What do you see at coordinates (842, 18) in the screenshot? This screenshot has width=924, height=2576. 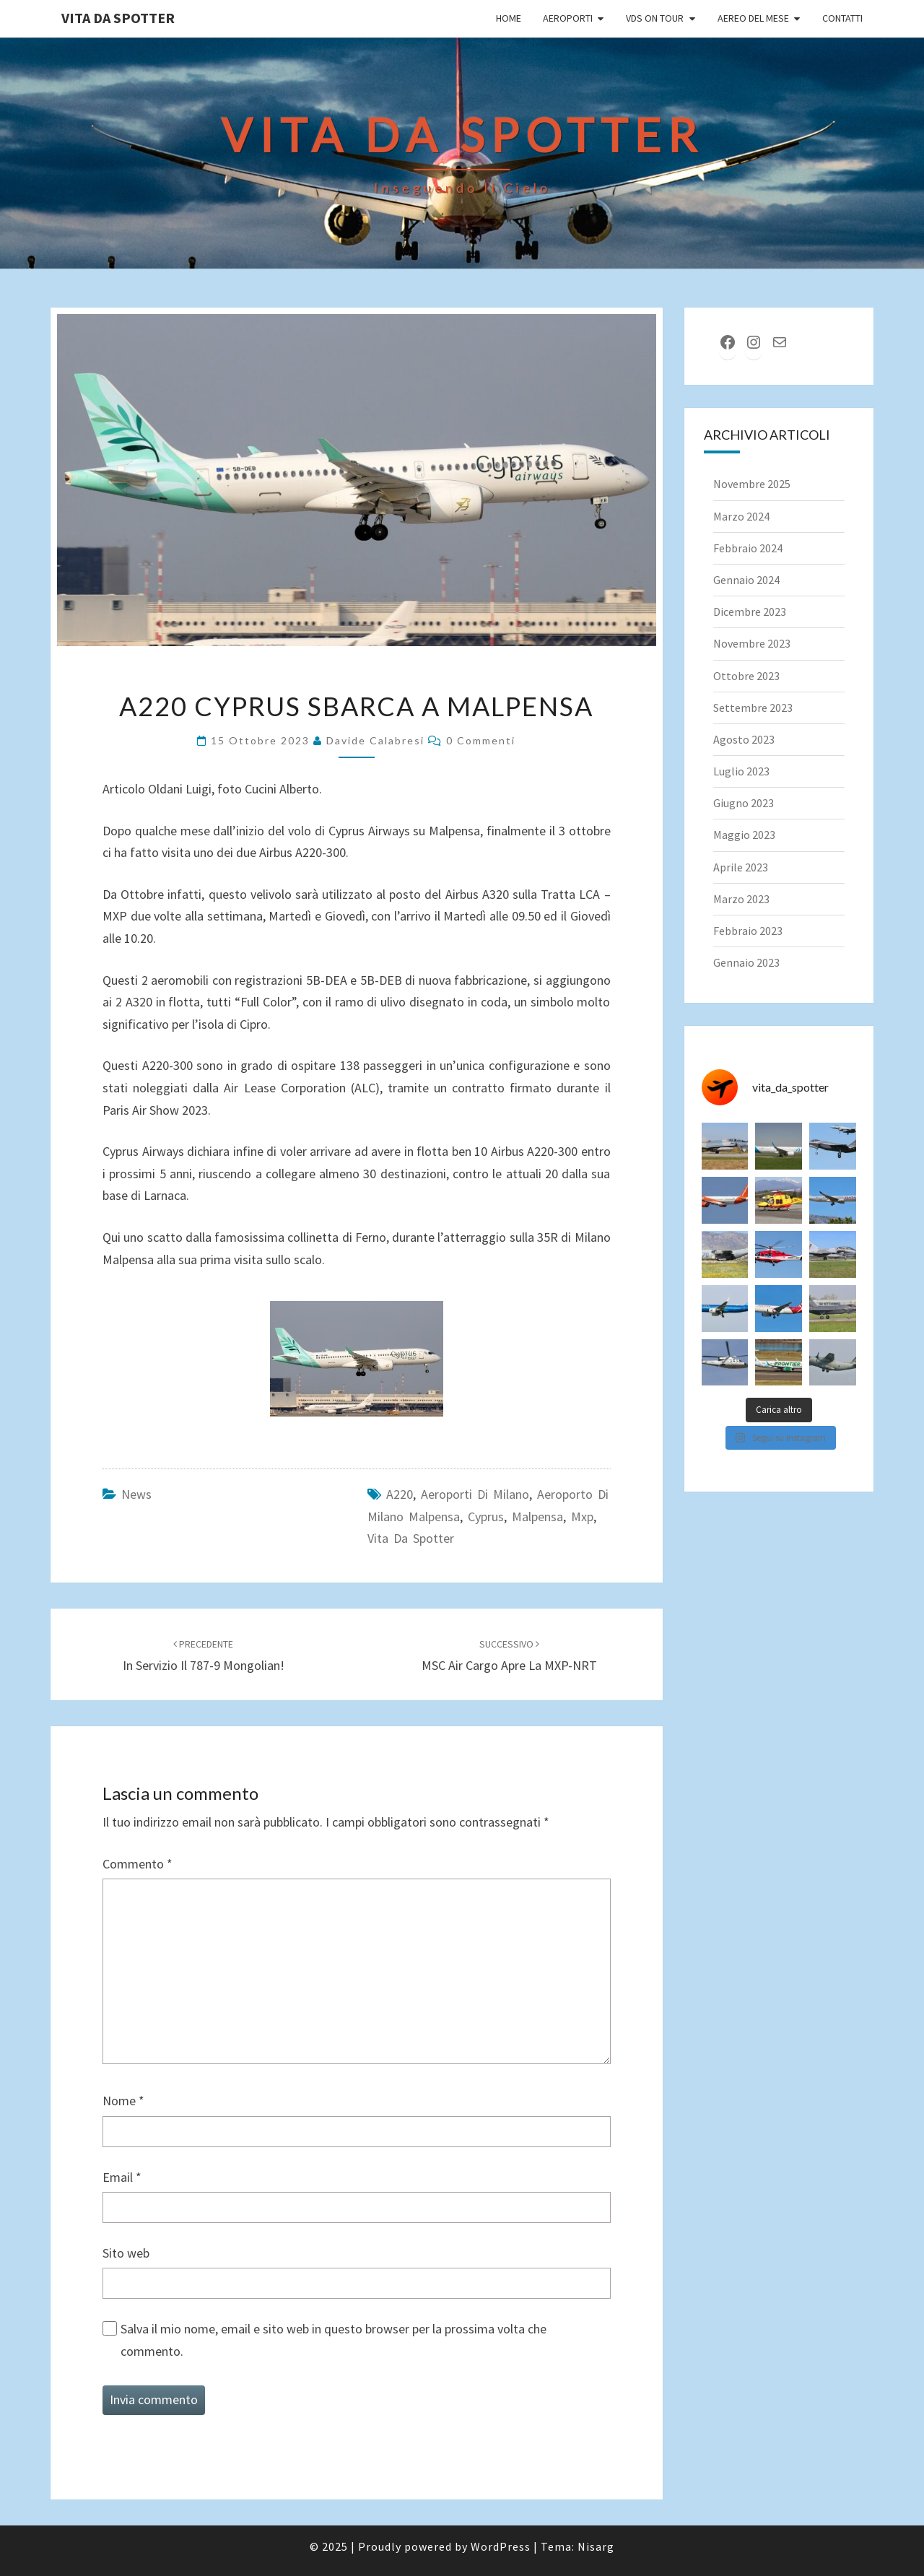 I see `Contatti` at bounding box center [842, 18].